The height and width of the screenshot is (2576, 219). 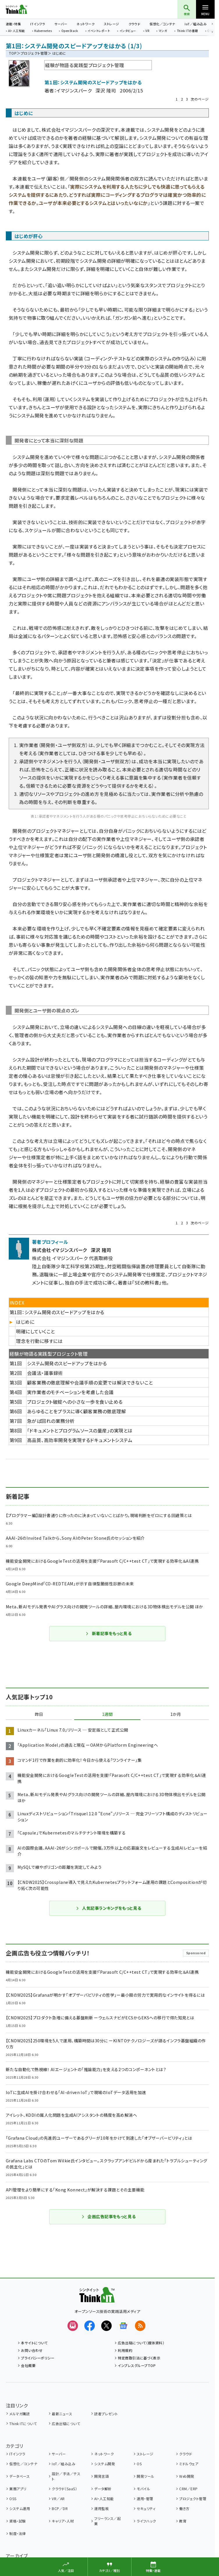 What do you see at coordinates (34, 2342) in the screenshot?
I see `本サイトについて` at bounding box center [34, 2342].